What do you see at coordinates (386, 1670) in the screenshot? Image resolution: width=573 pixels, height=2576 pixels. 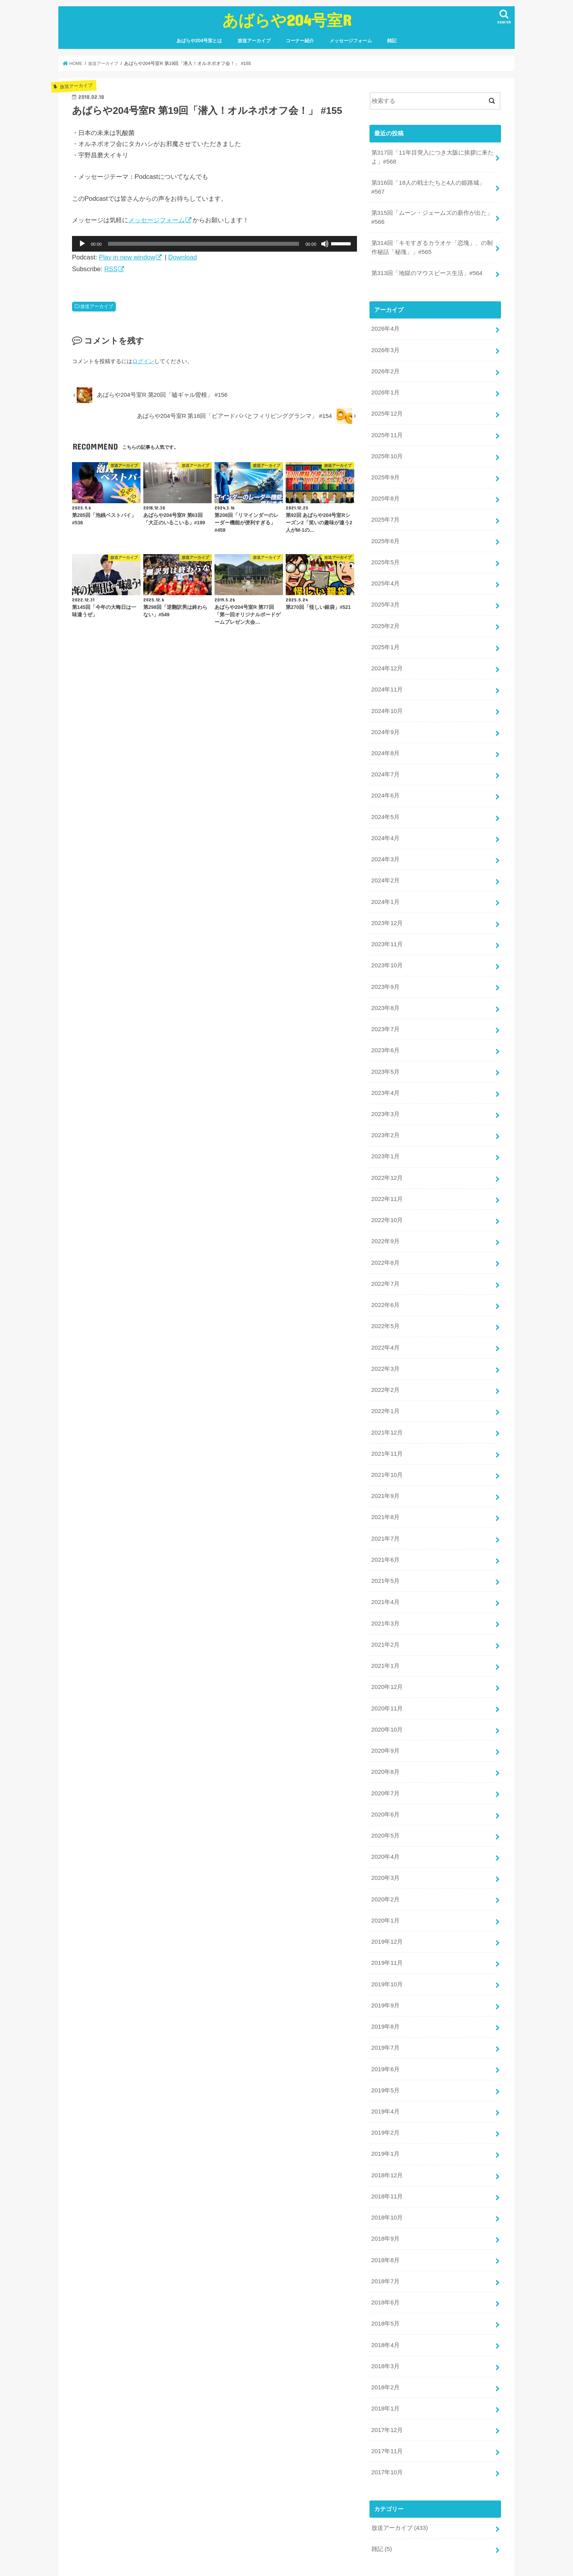 I see `2020年11月` at bounding box center [386, 1670].